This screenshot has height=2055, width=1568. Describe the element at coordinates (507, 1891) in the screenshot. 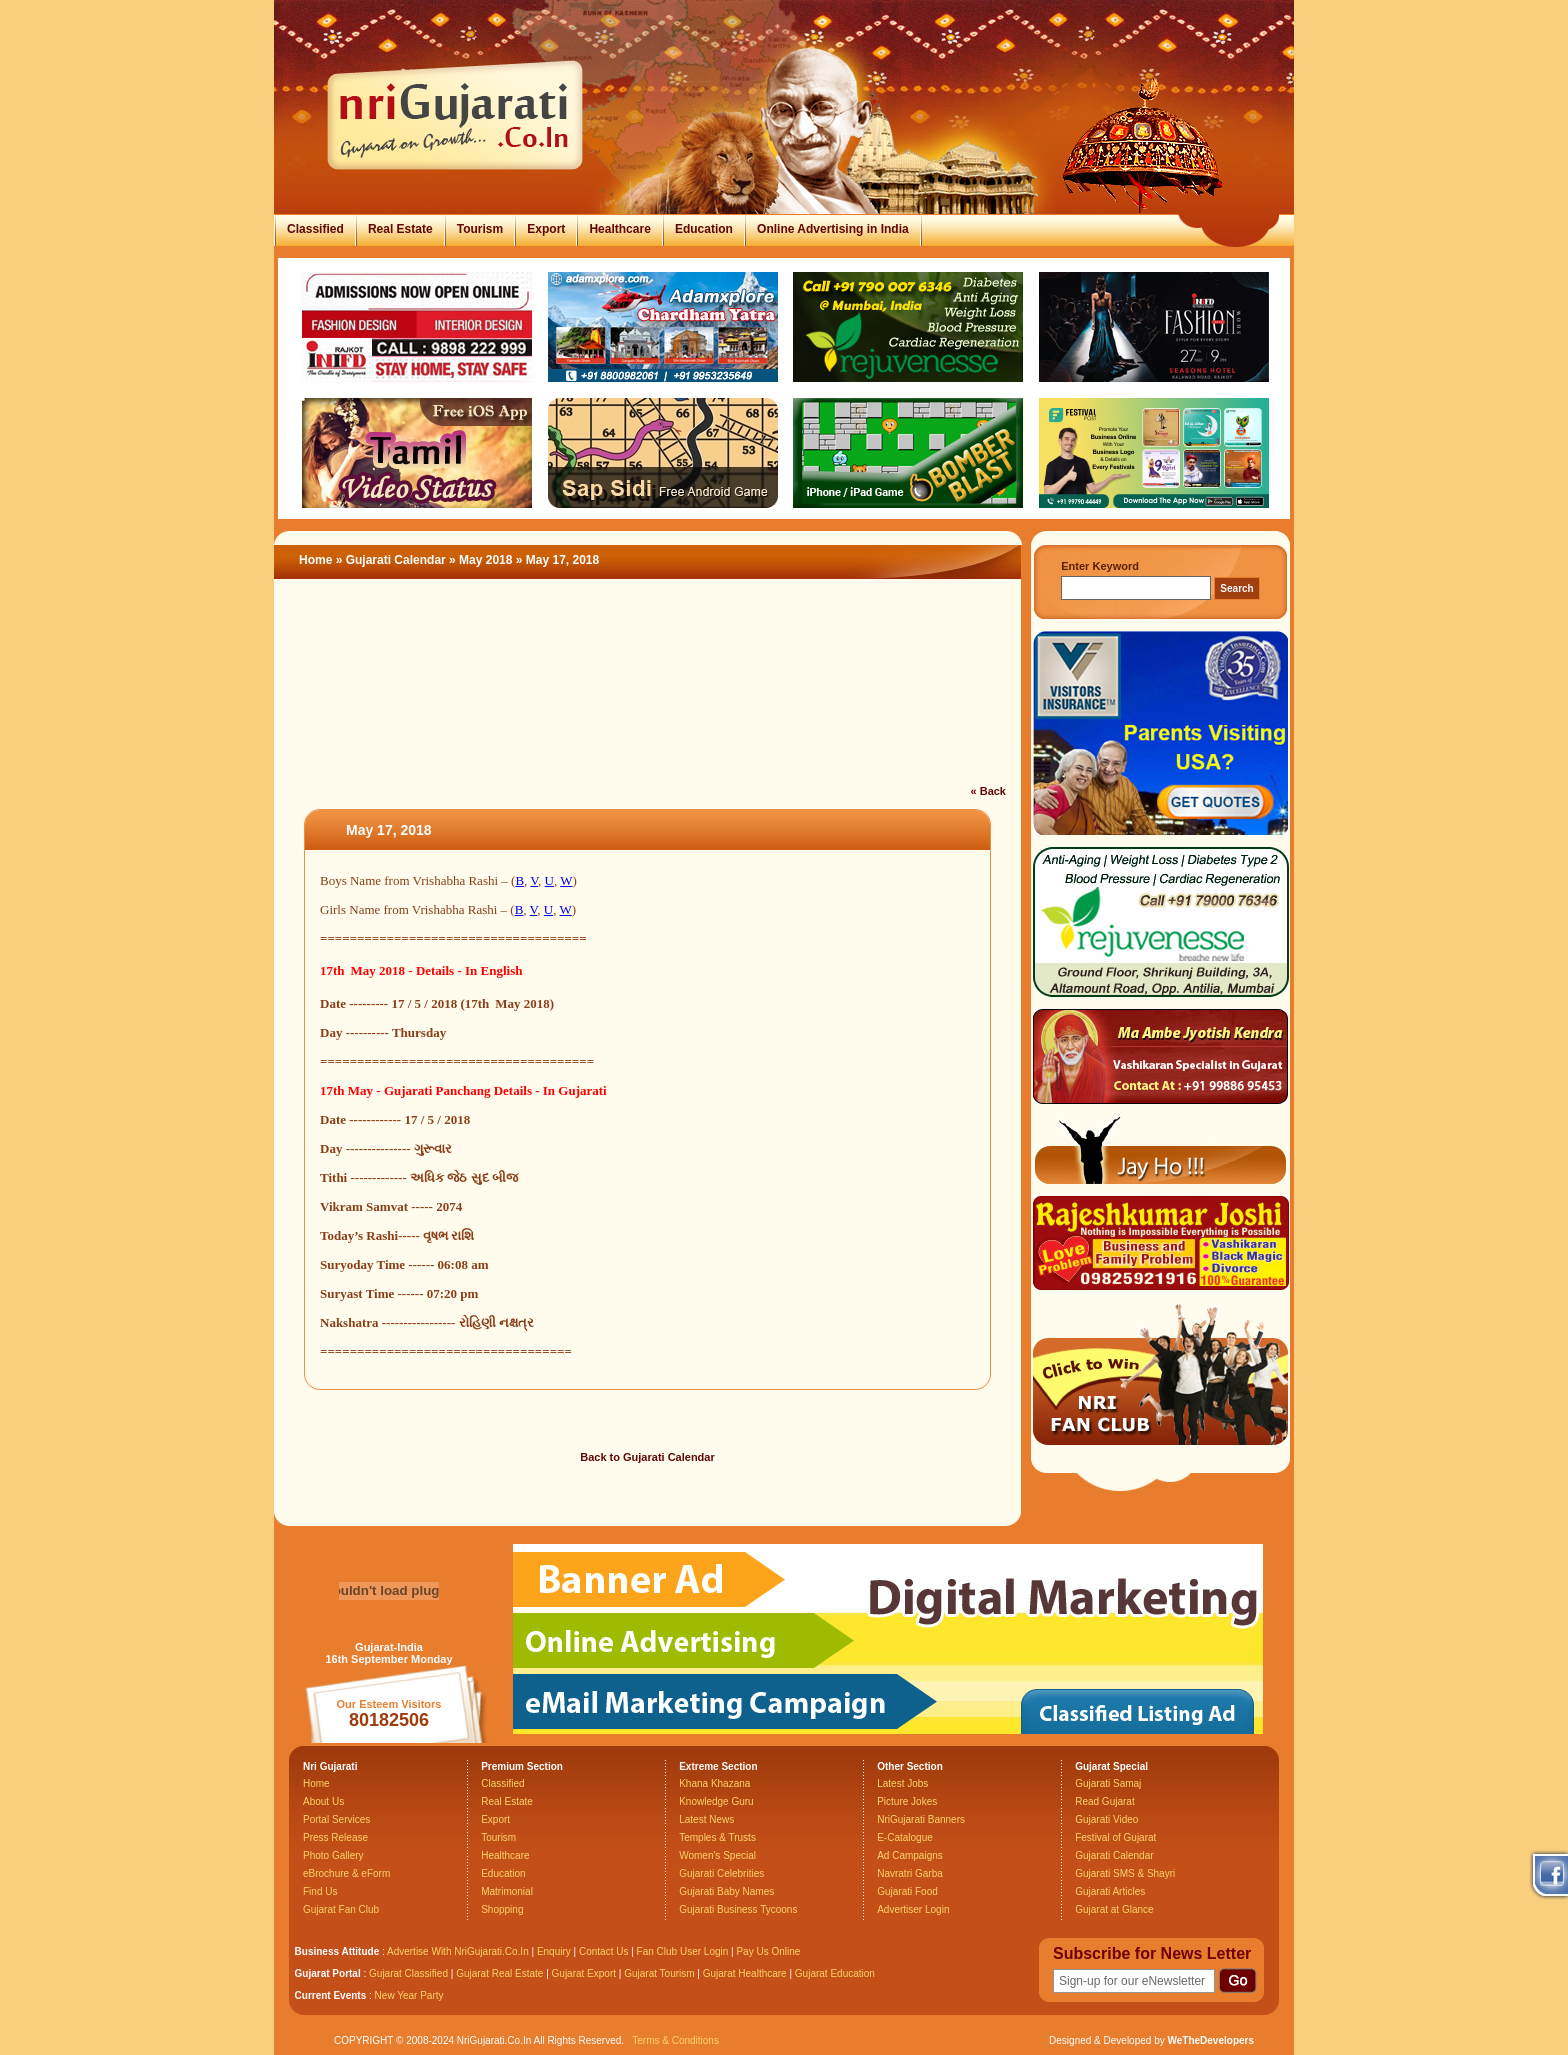

I see `Matrimonial` at that location.